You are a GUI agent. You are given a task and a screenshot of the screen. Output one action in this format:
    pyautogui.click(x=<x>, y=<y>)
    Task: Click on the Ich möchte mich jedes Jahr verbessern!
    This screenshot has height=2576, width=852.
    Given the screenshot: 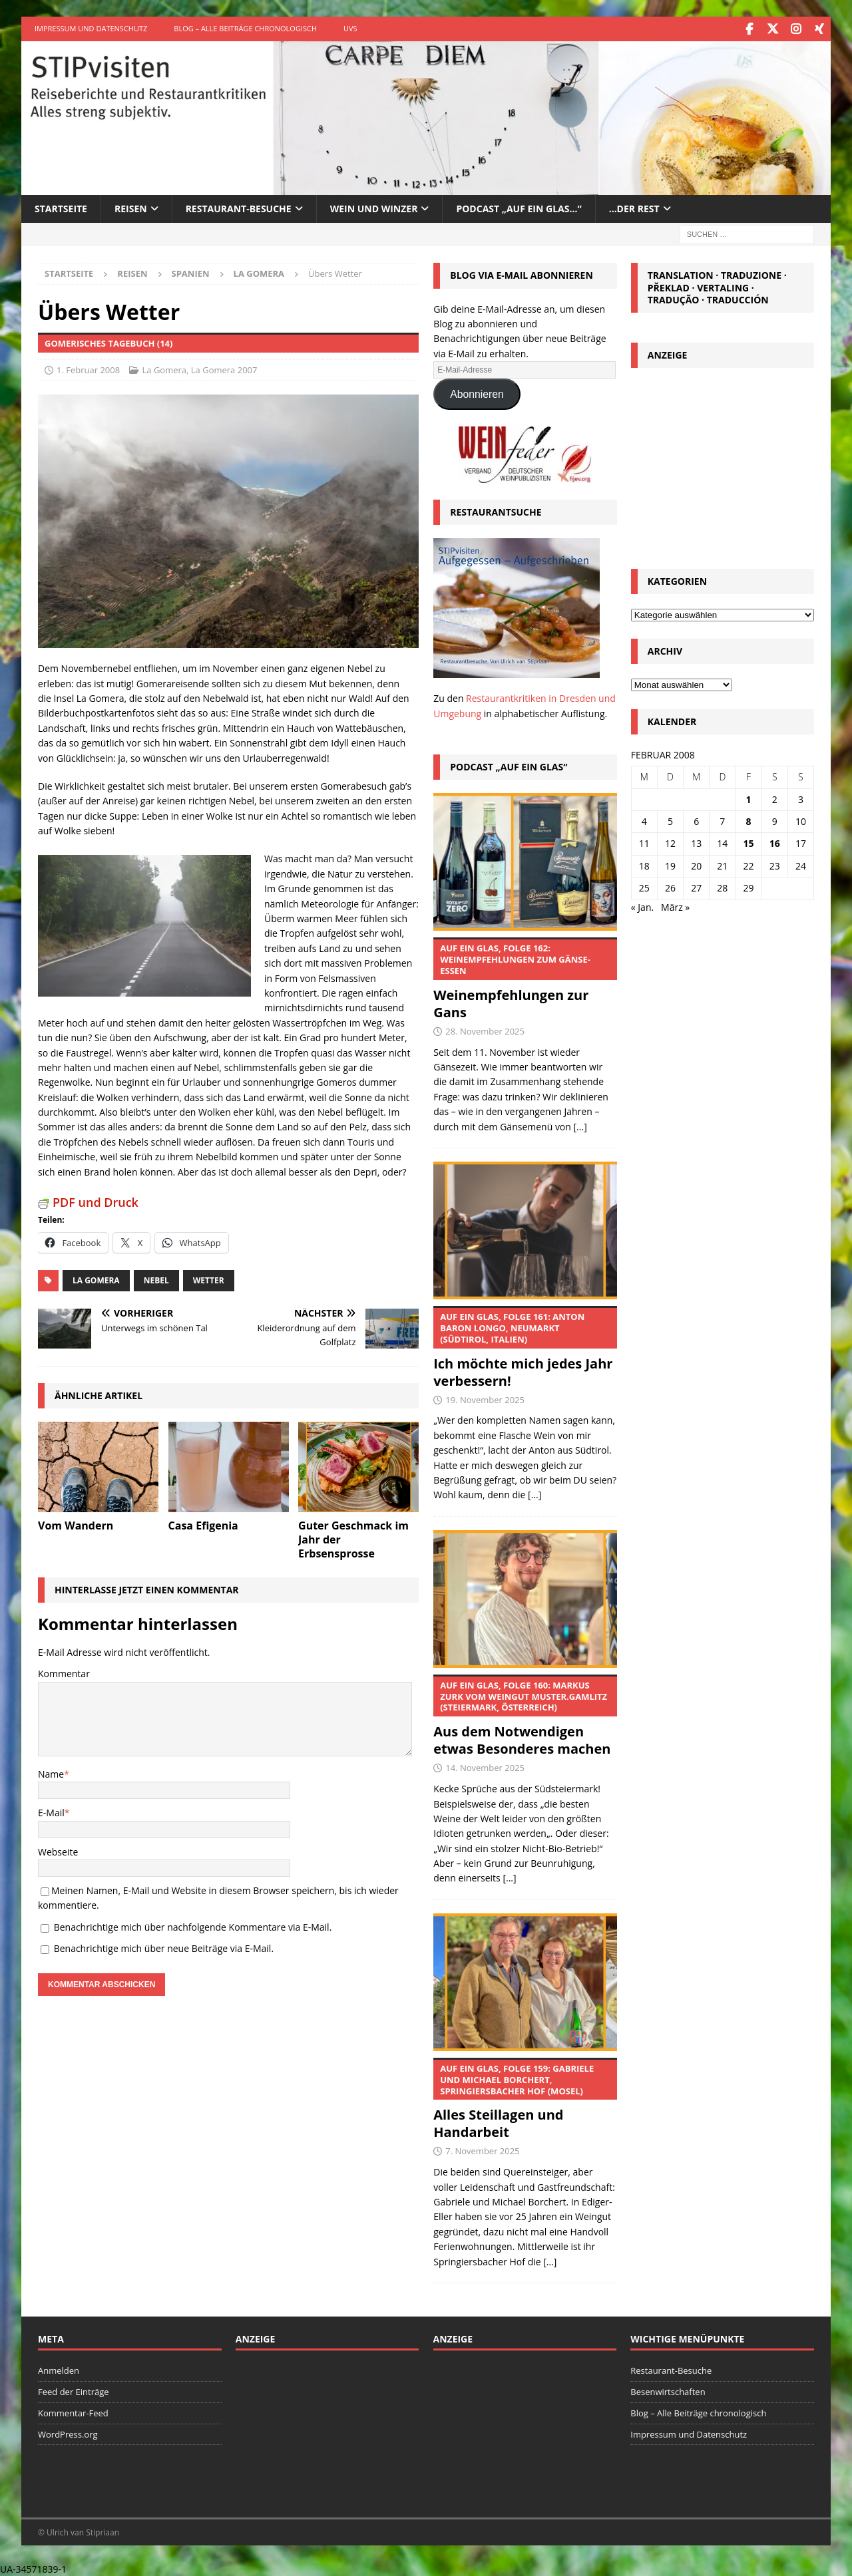 What is the action you would take?
    pyautogui.click(x=524, y=1346)
    